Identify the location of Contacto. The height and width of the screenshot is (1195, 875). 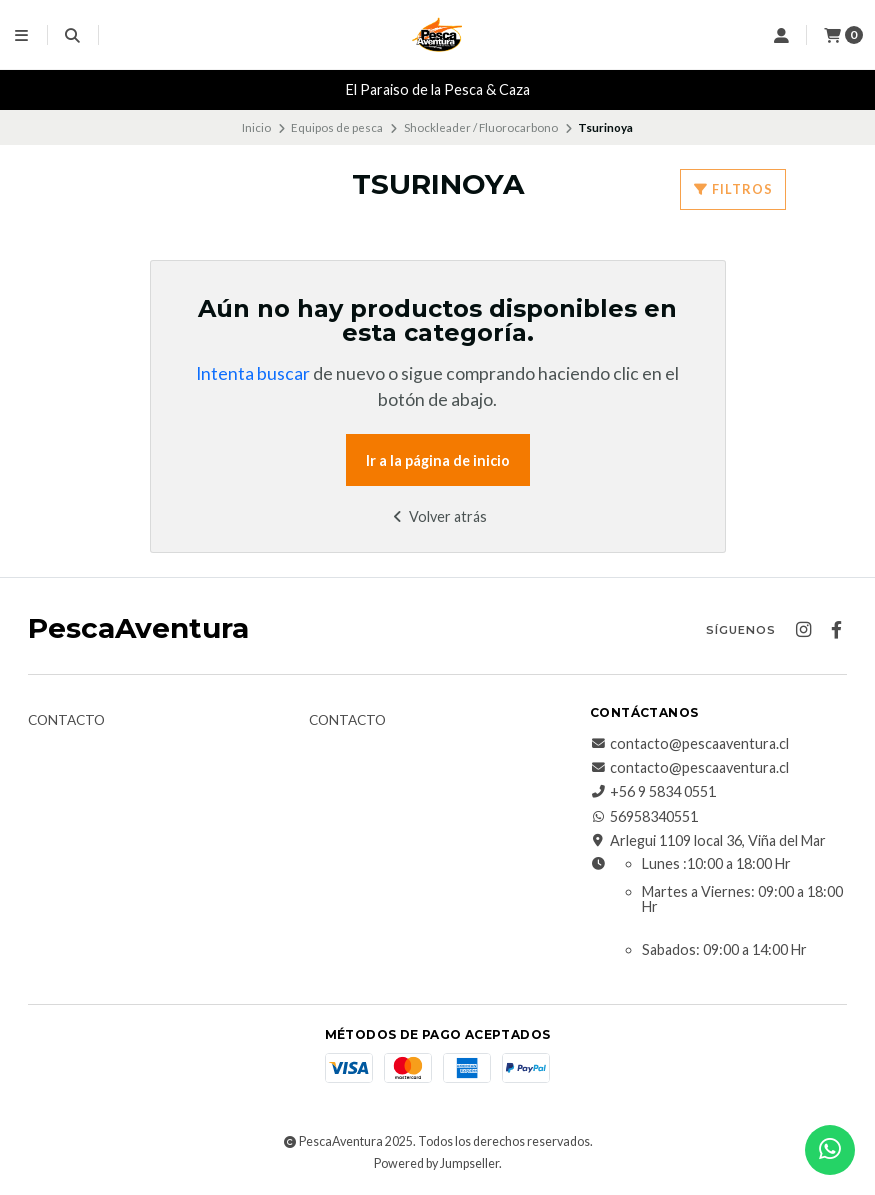
(66, 721).